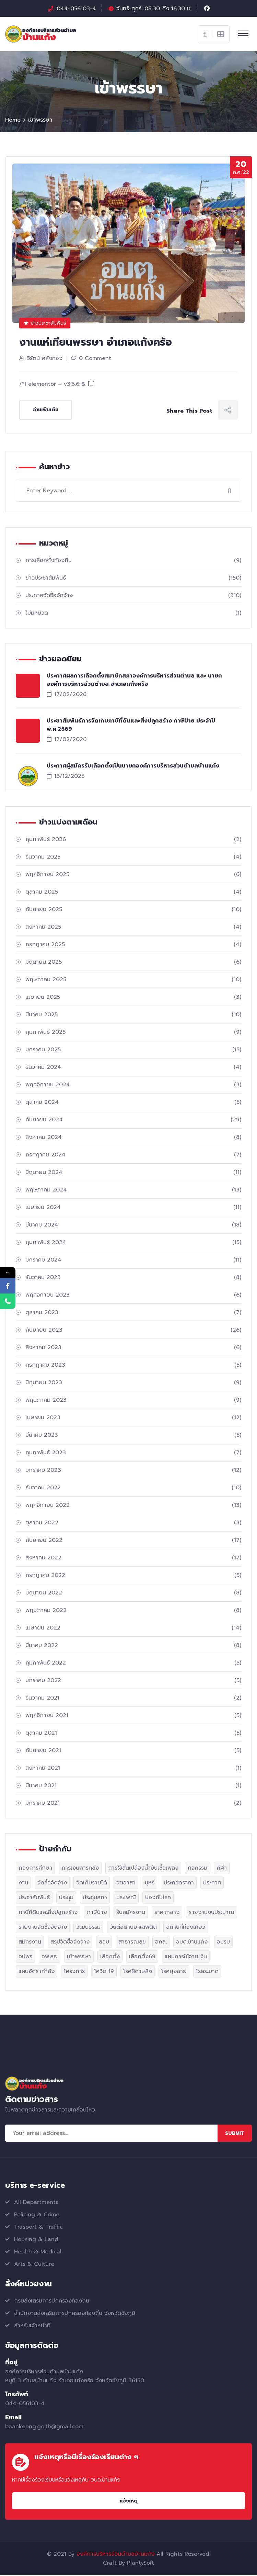  I want to click on ธันวาคม 2021, so click(133, 1698).